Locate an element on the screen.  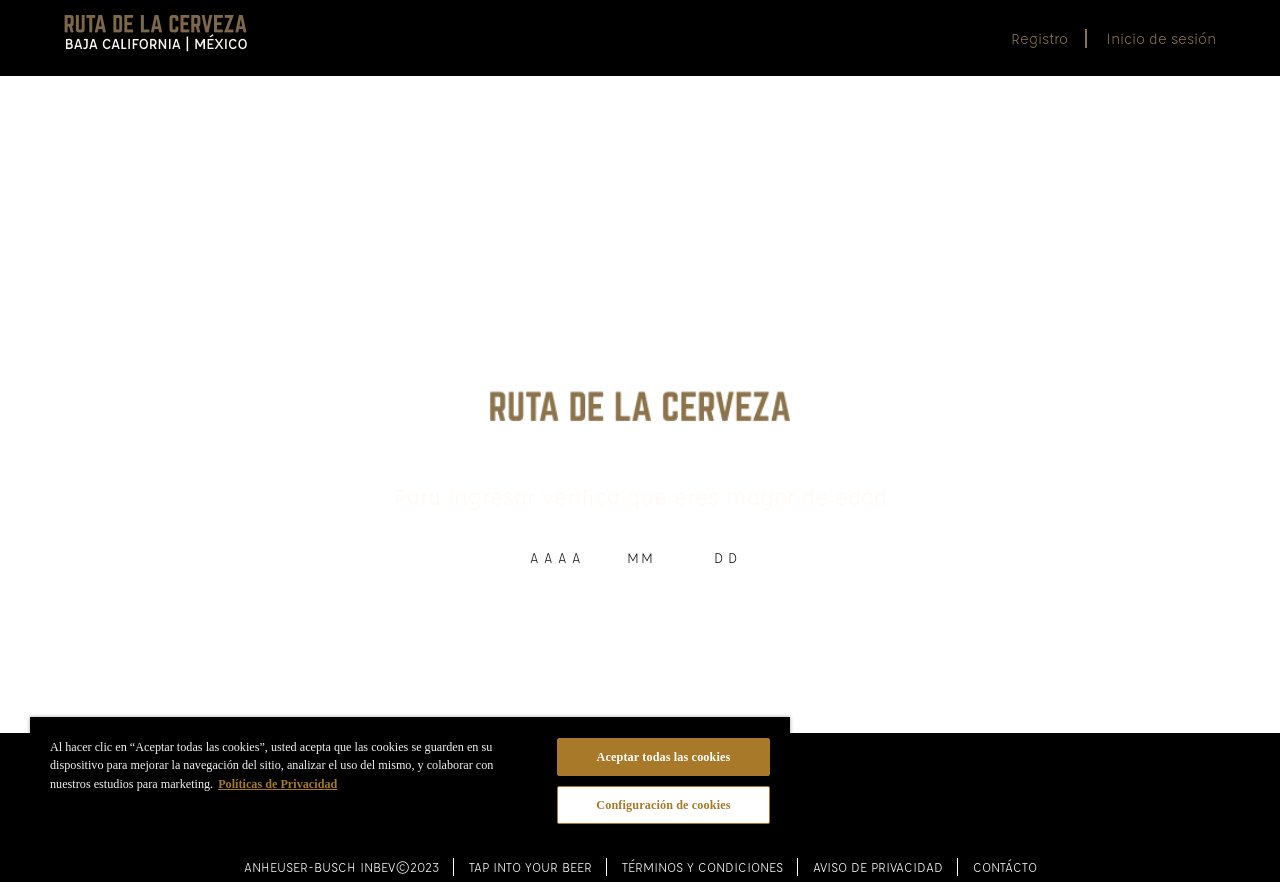
Aviso de Privacidad is located at coordinates (878, 844).